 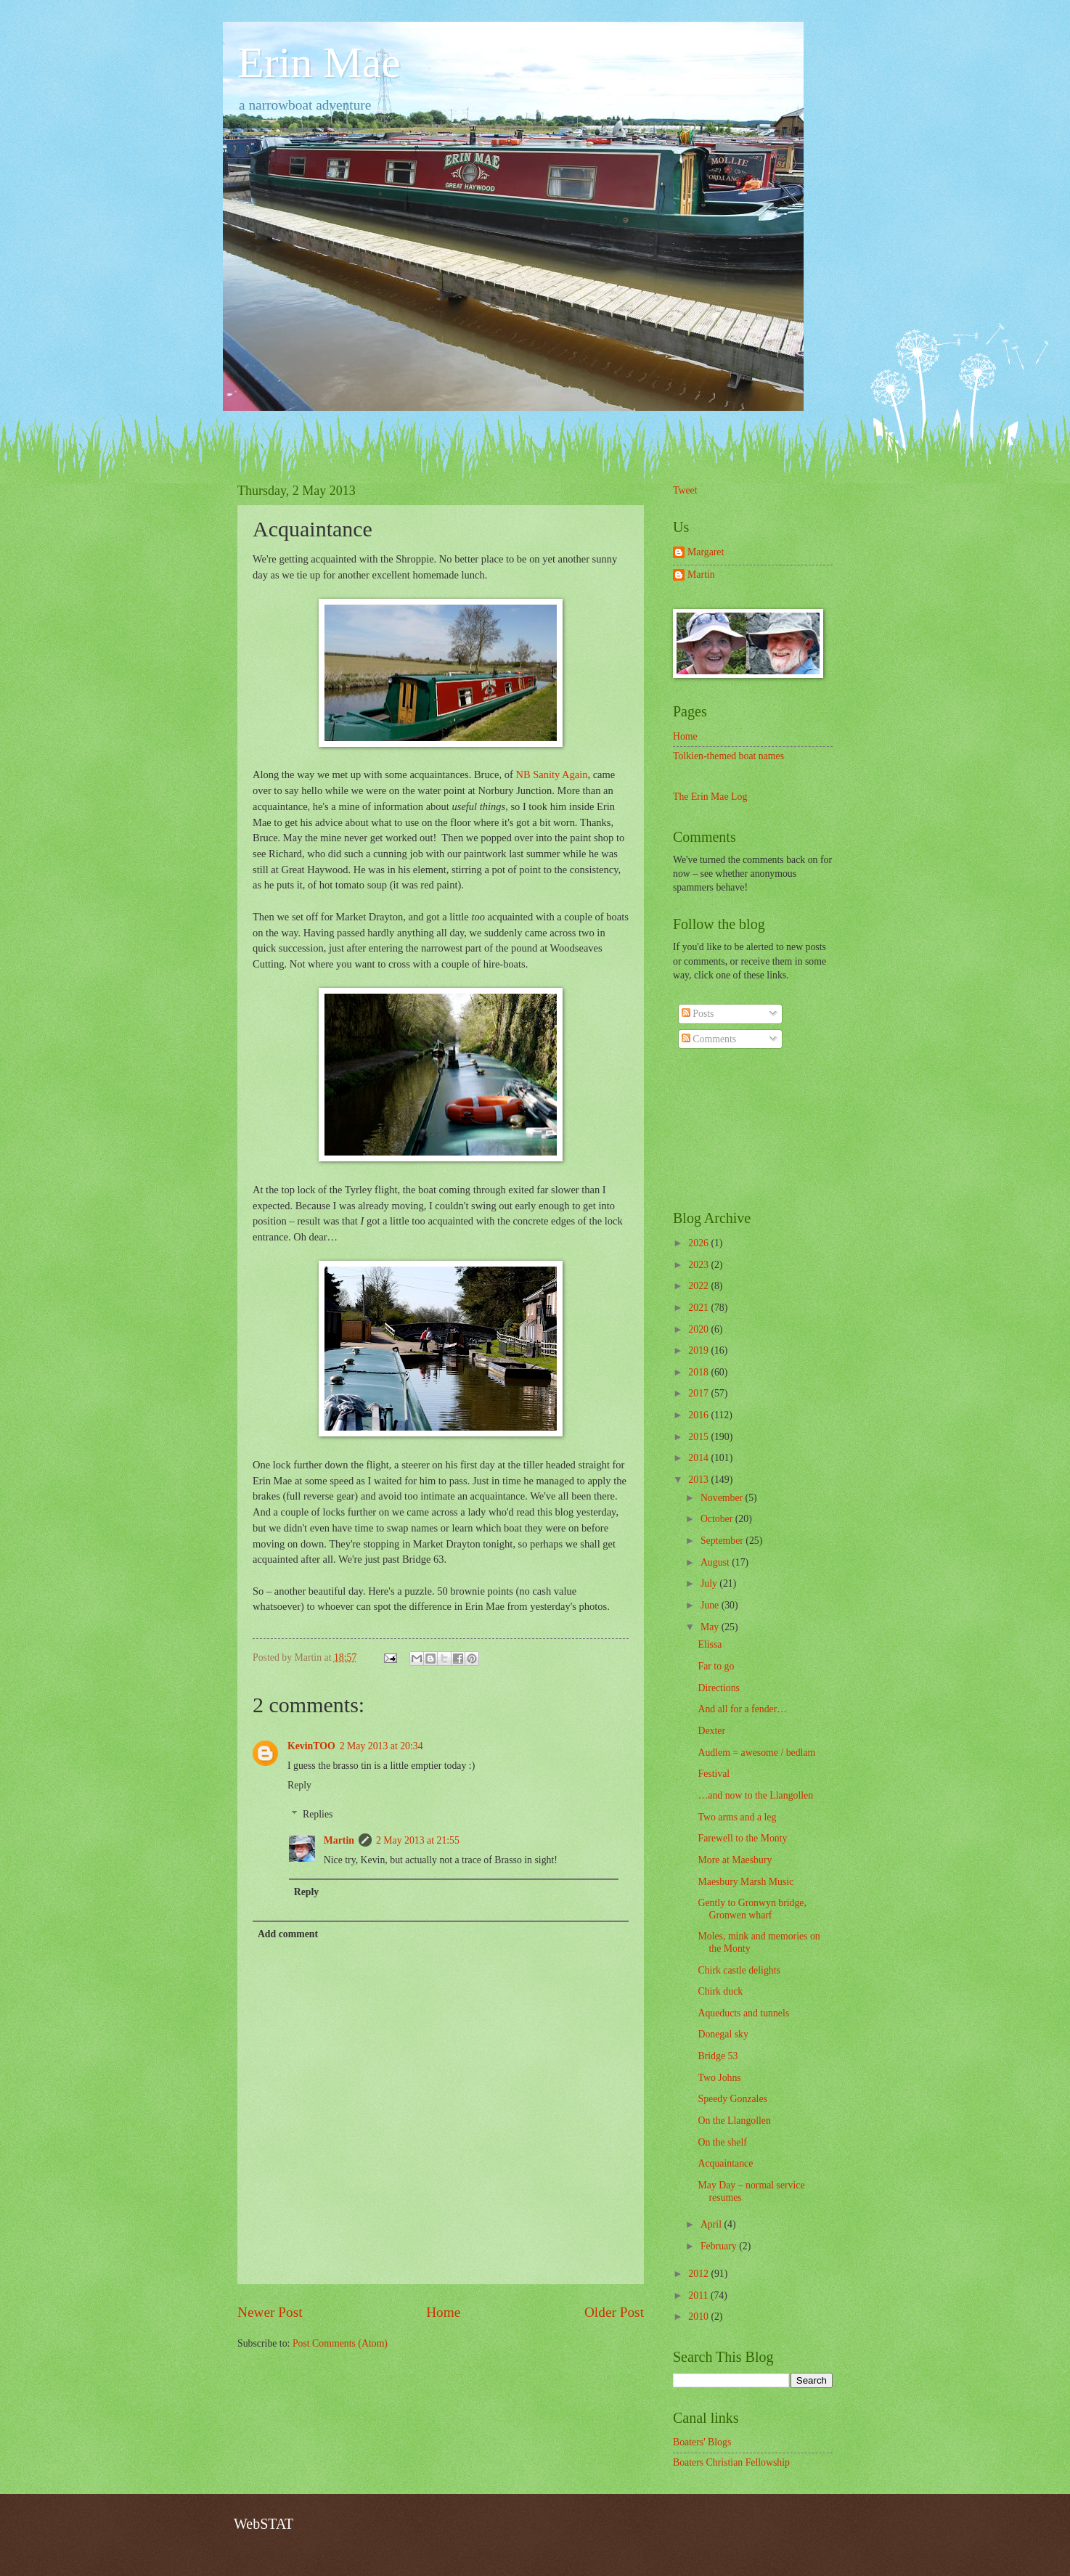 What do you see at coordinates (712, 2224) in the screenshot?
I see `April` at bounding box center [712, 2224].